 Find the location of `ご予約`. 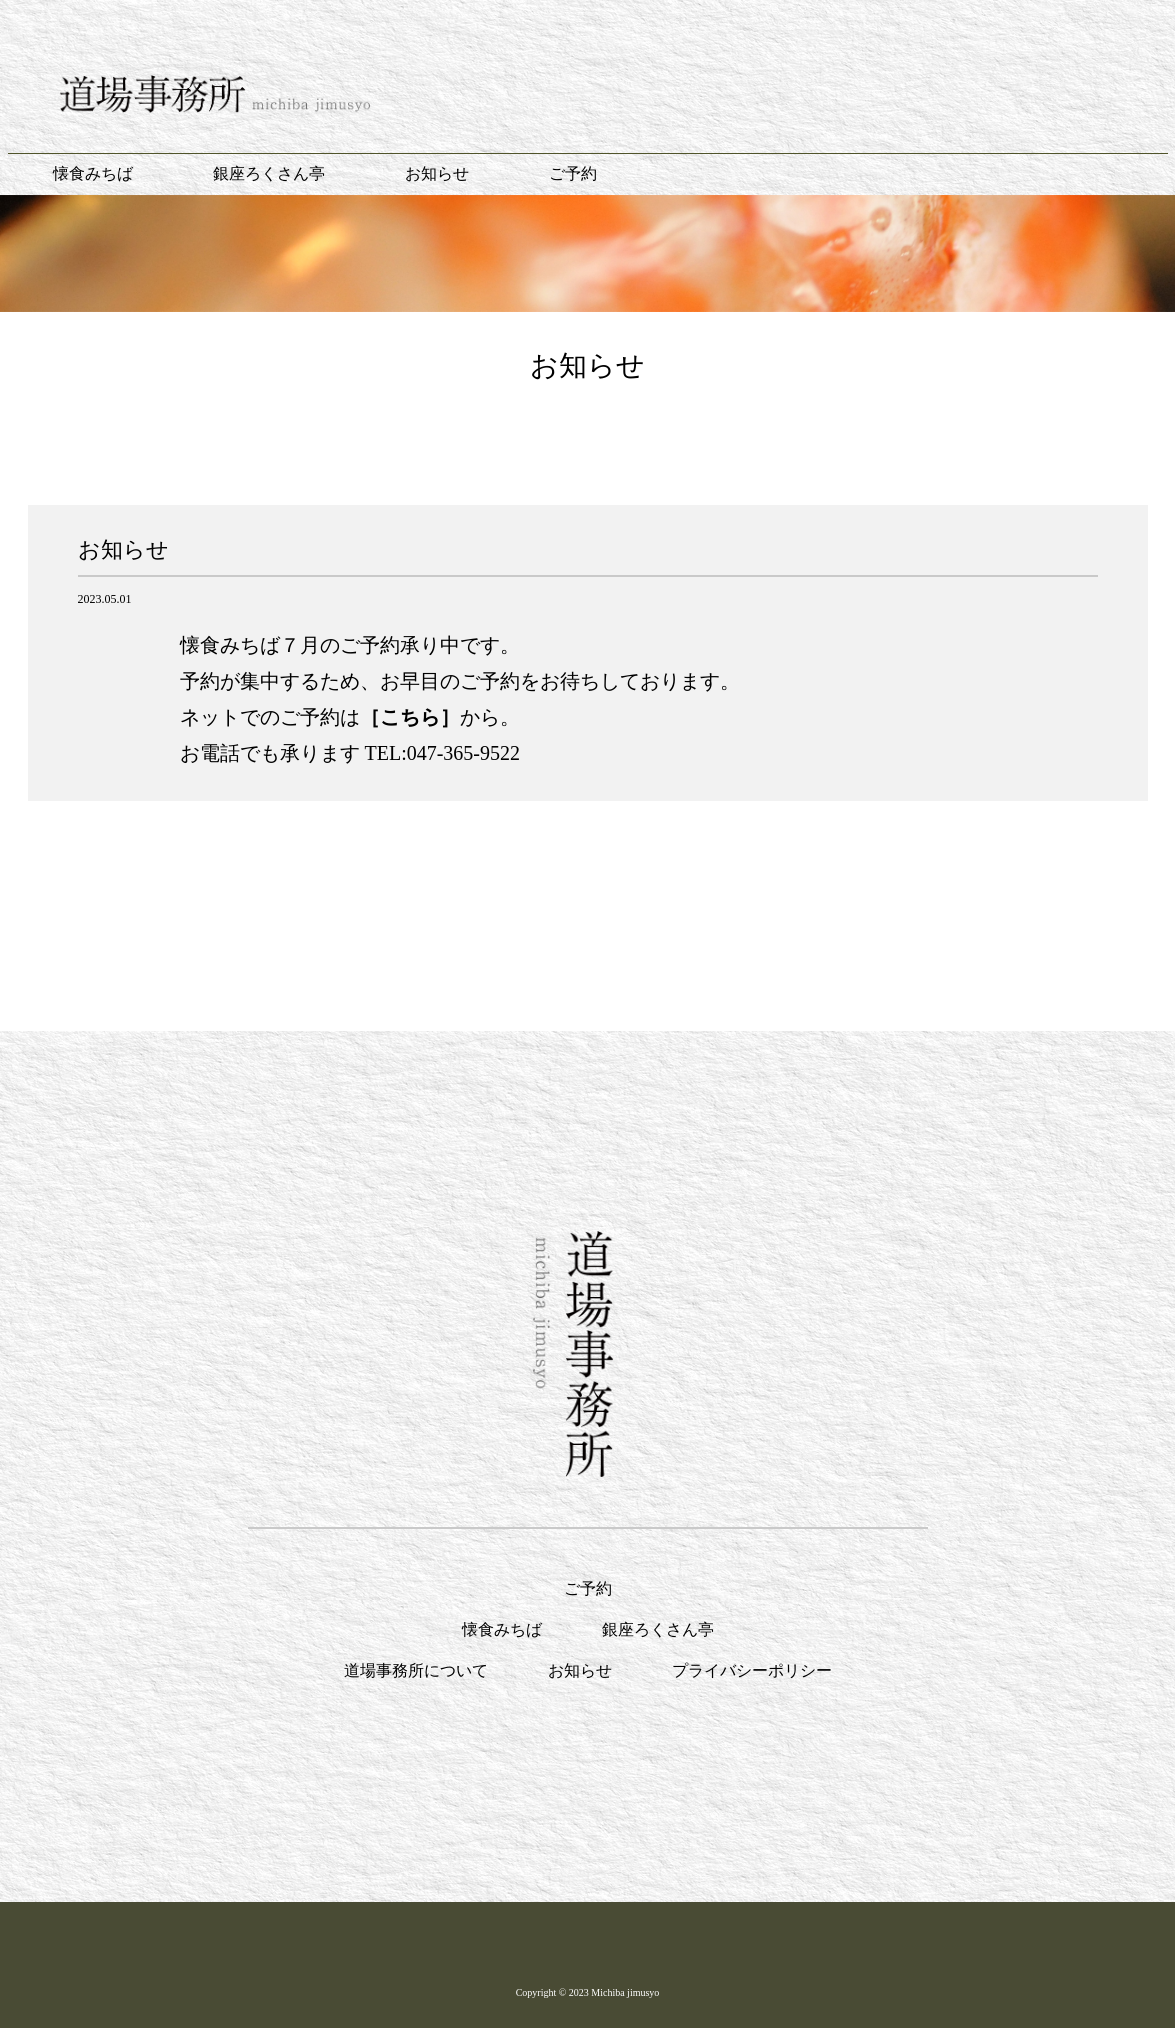

ご予約 is located at coordinates (573, 173).